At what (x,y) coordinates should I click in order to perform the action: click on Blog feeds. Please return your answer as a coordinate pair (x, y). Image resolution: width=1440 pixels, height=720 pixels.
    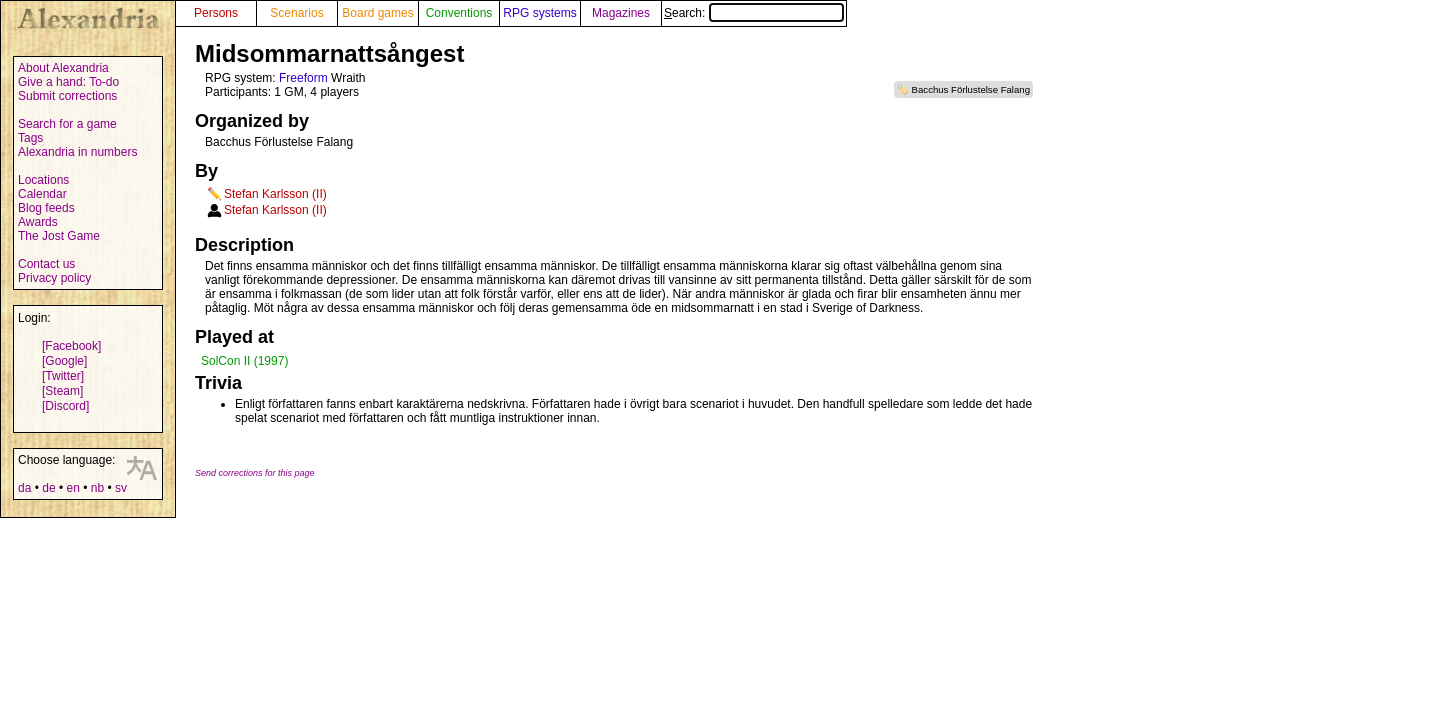
    Looking at the image, I should click on (46, 208).